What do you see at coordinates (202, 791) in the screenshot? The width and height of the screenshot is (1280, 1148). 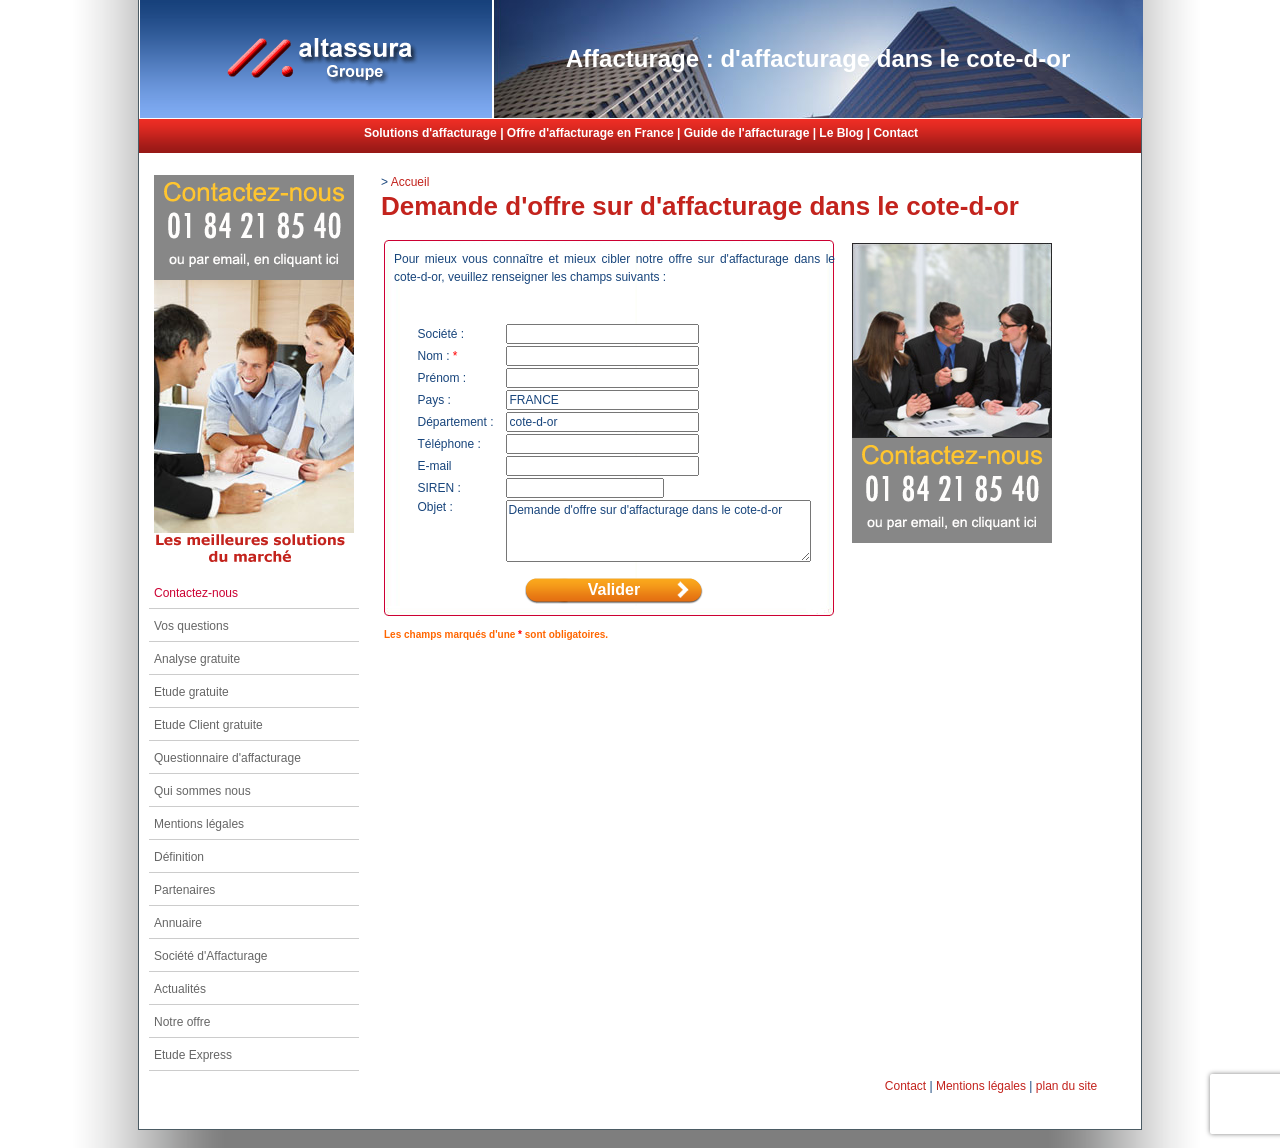 I see `Qui sommes nous` at bounding box center [202, 791].